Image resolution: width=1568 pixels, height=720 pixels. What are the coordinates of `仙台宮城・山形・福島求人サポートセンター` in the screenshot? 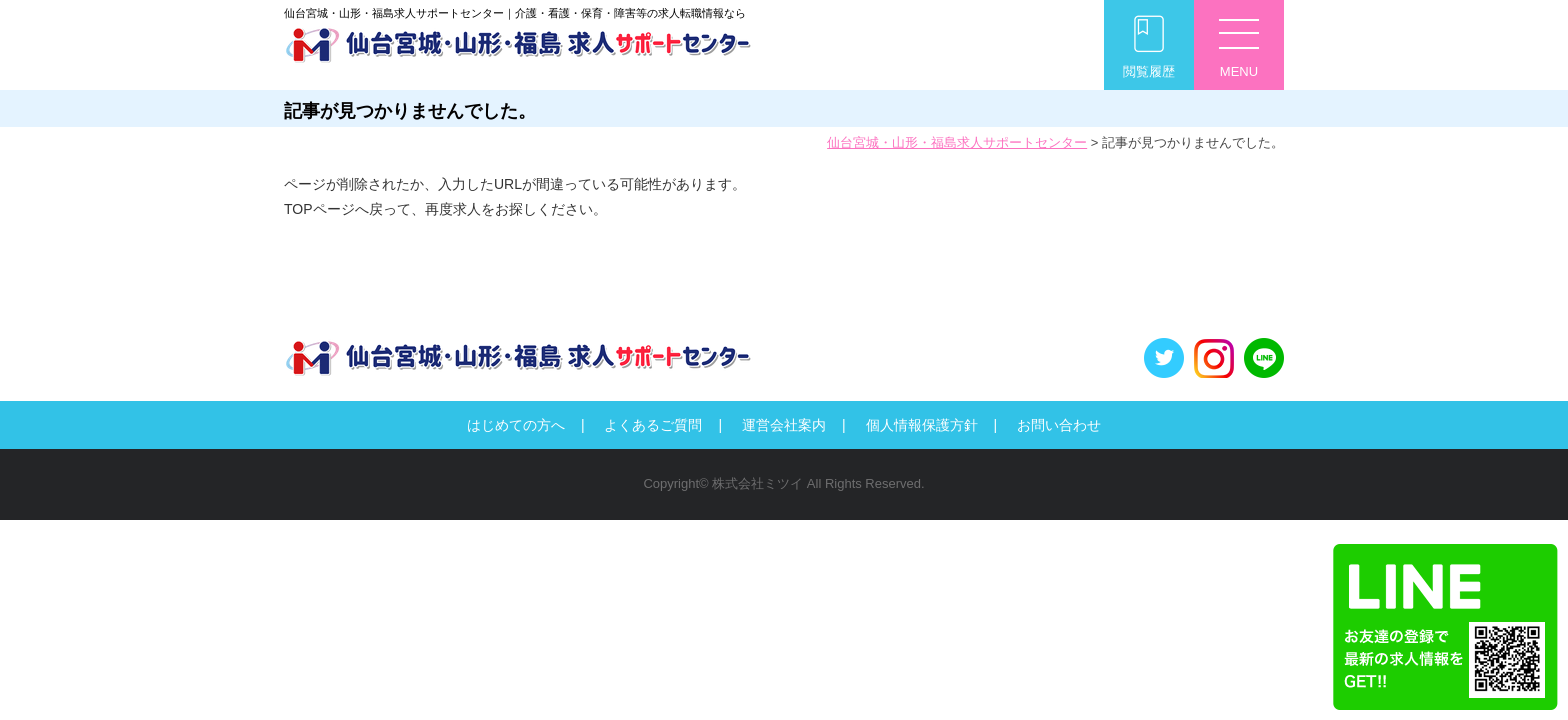 It's located at (957, 142).